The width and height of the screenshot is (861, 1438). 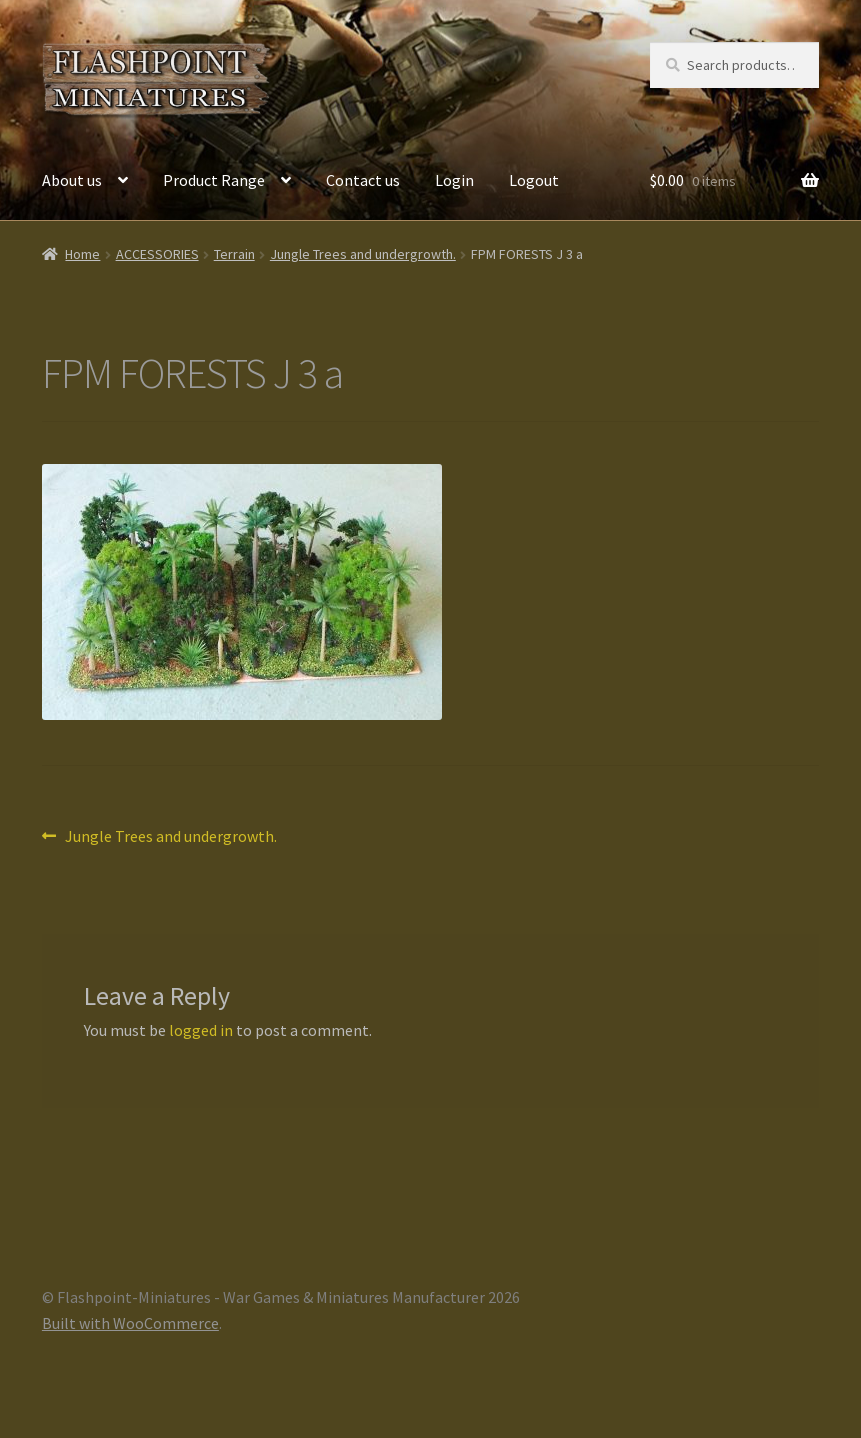 I want to click on Built with WooCommerce, so click(x=130, y=1323).